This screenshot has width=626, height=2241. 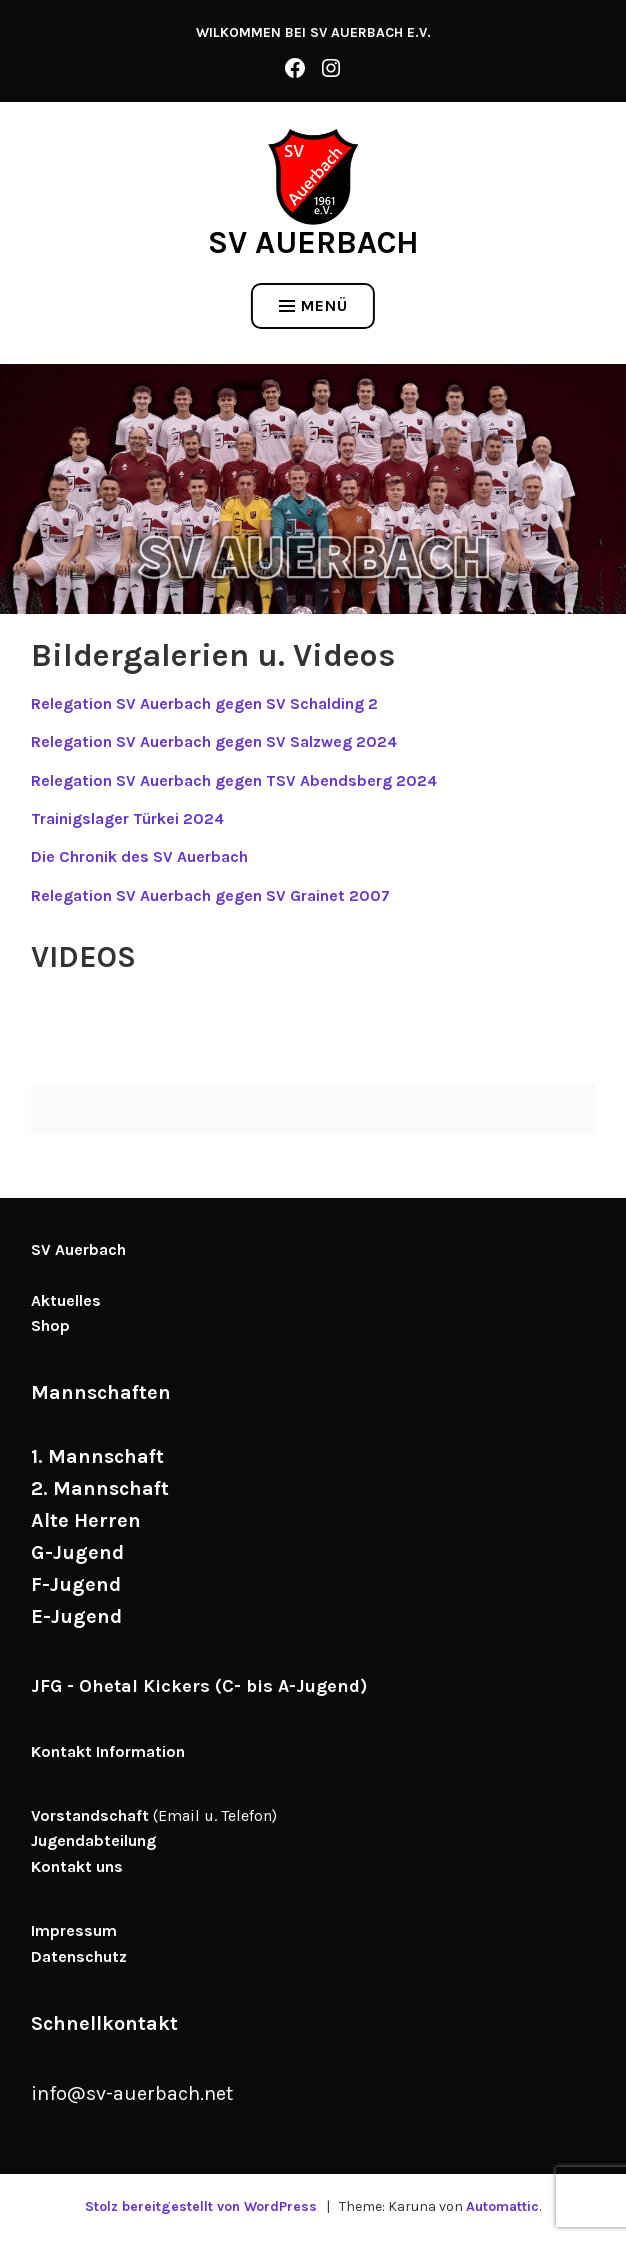 What do you see at coordinates (77, 1866) in the screenshot?
I see `Kontakt uns` at bounding box center [77, 1866].